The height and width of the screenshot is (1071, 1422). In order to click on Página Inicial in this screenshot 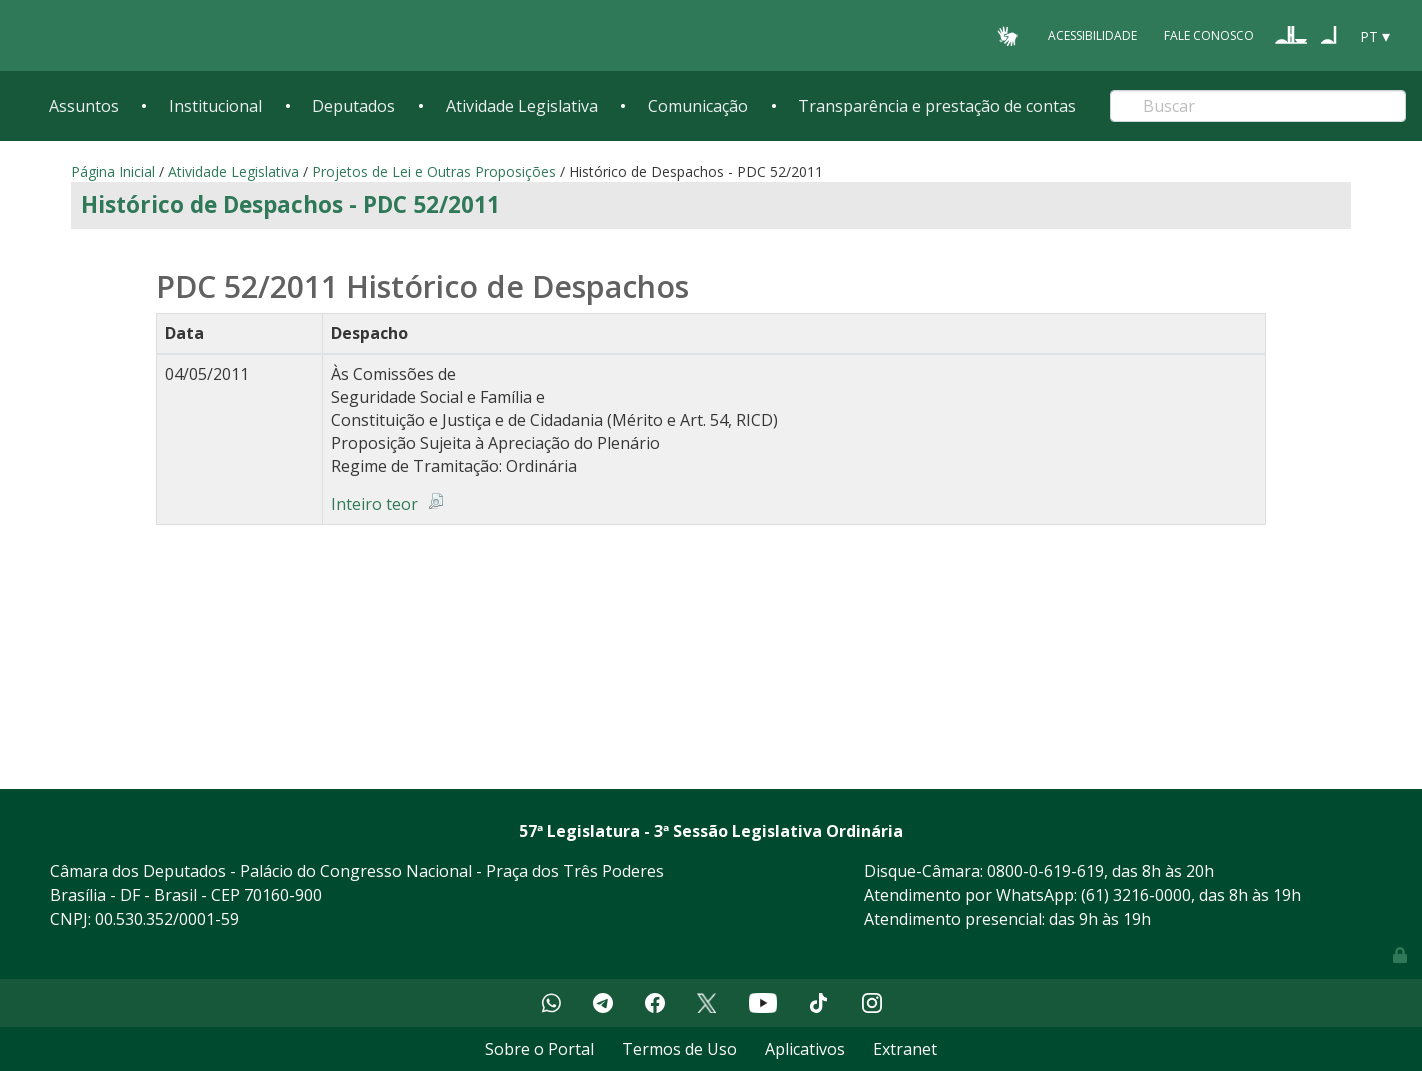, I will do `click(113, 171)`.